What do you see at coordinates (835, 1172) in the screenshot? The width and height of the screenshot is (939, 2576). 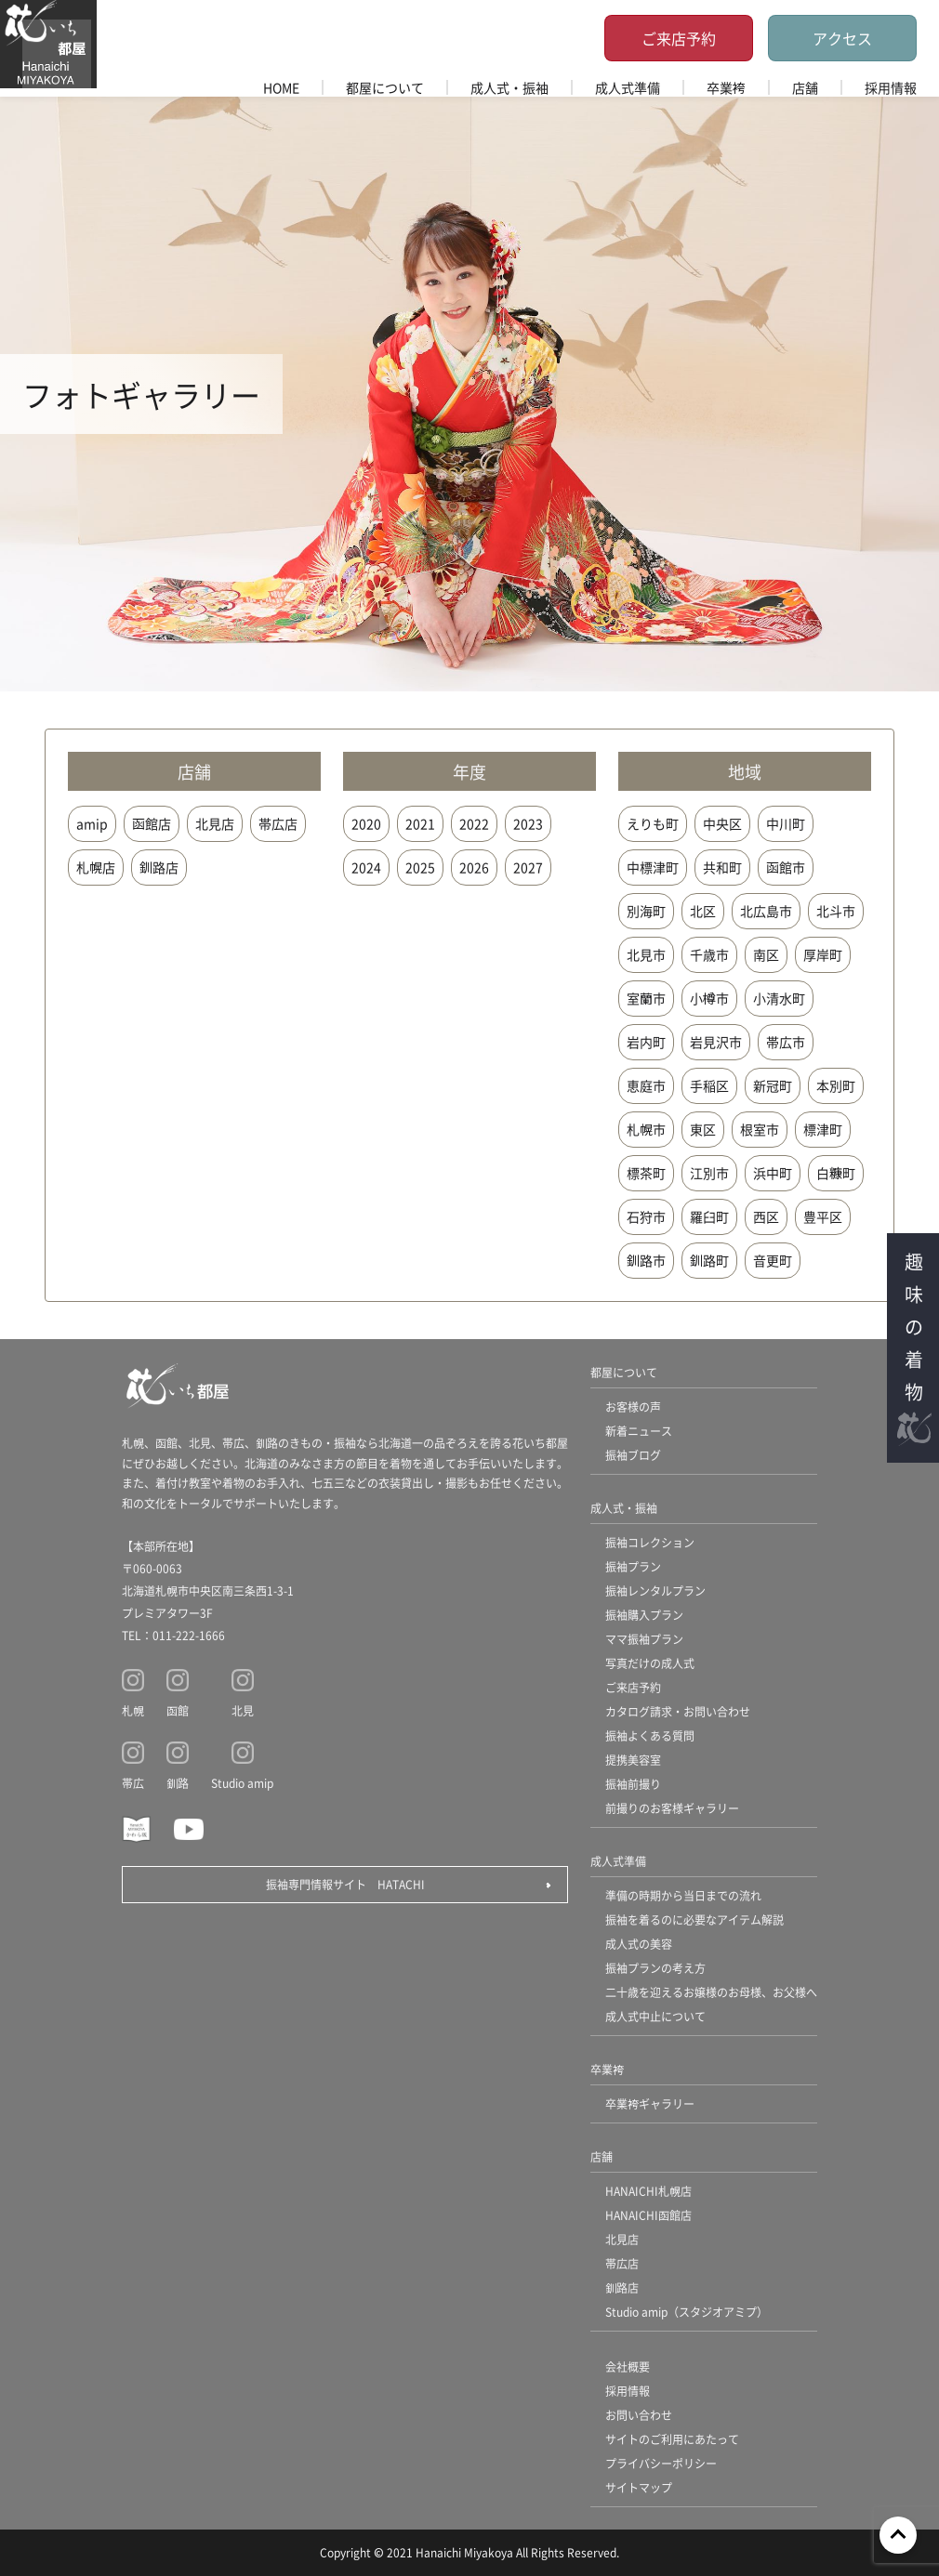 I see `白糠町` at bounding box center [835, 1172].